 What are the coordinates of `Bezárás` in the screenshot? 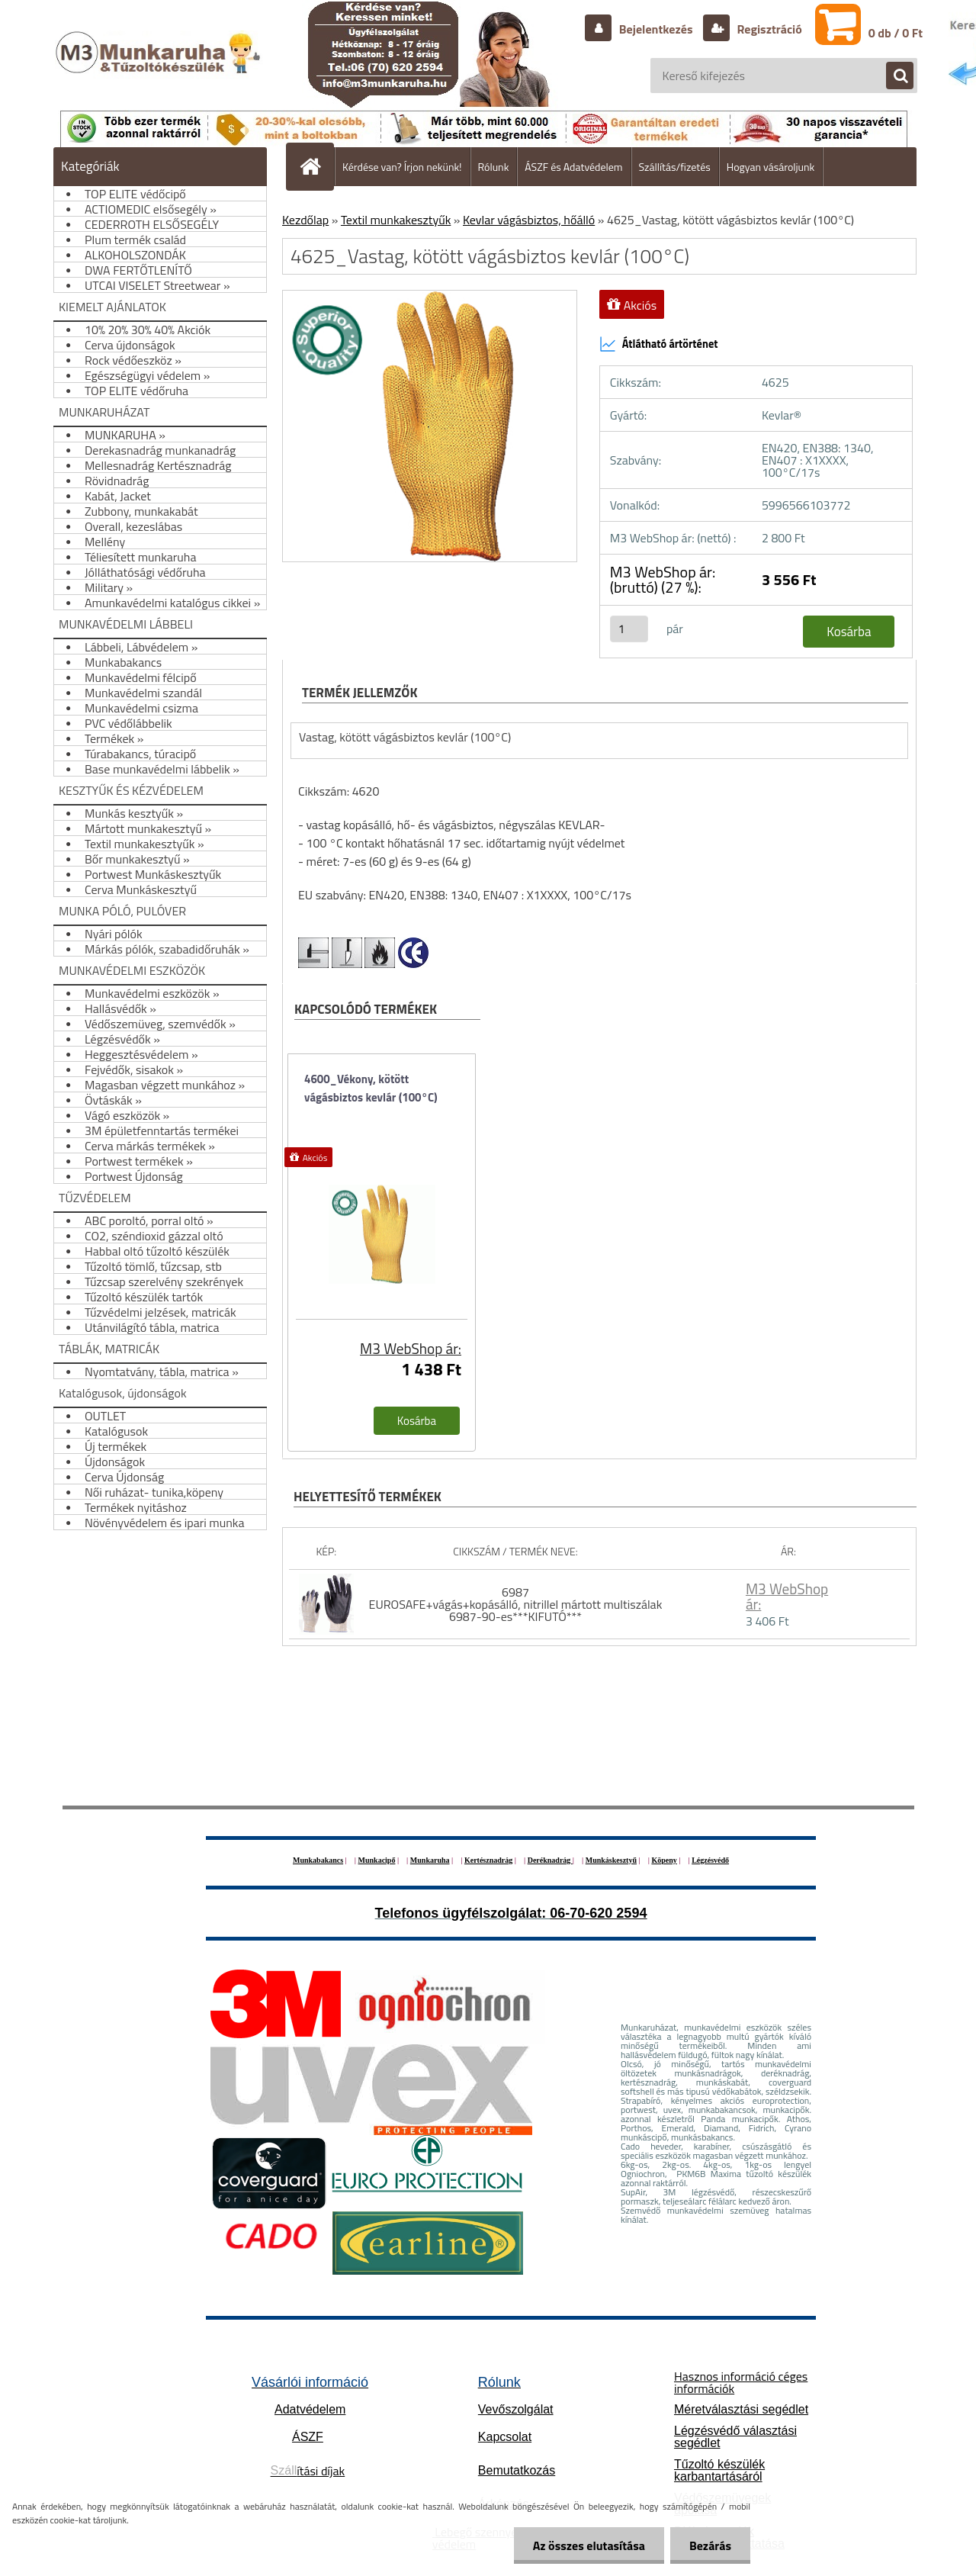 It's located at (710, 2545).